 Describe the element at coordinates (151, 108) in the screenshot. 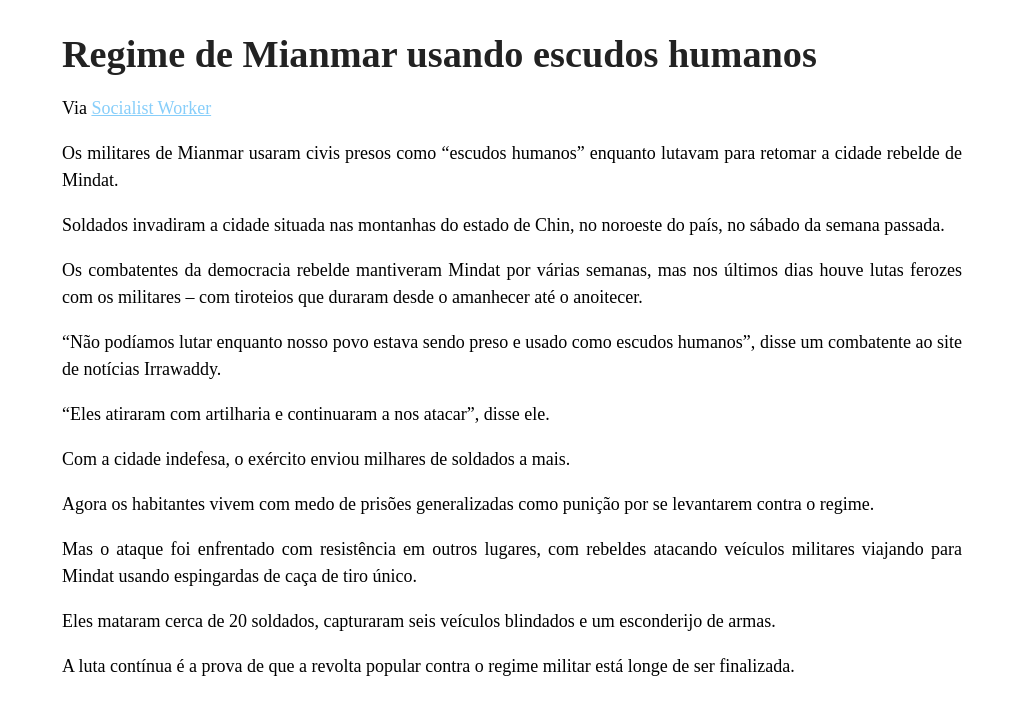

I see `Socialist Worker` at that location.